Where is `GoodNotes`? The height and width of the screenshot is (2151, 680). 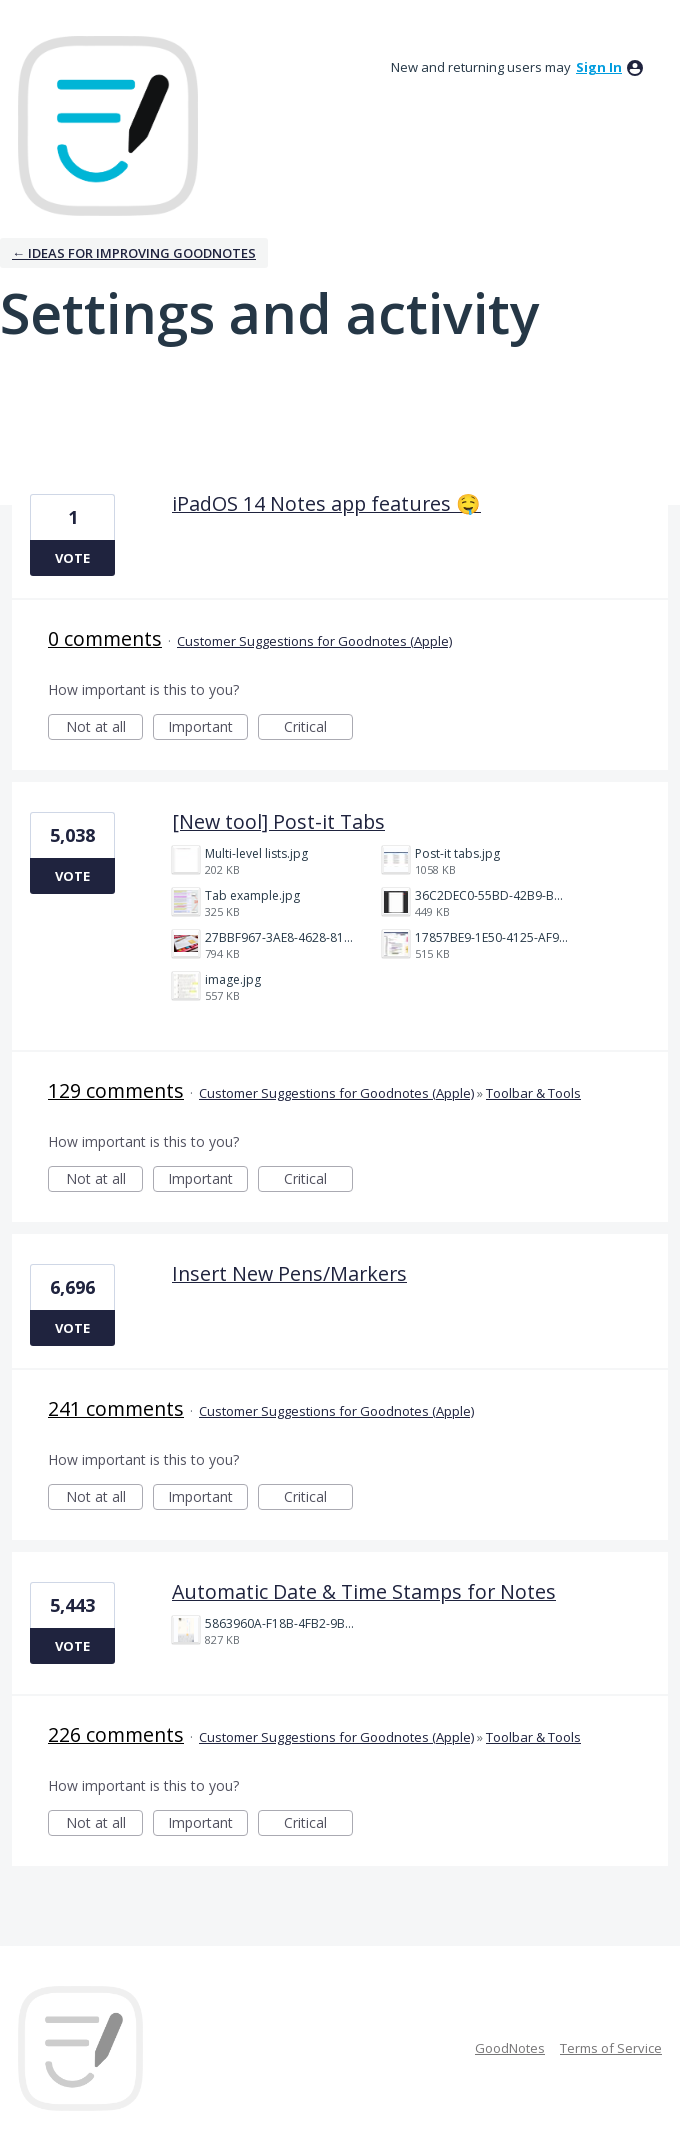
GoodNotes is located at coordinates (510, 2048).